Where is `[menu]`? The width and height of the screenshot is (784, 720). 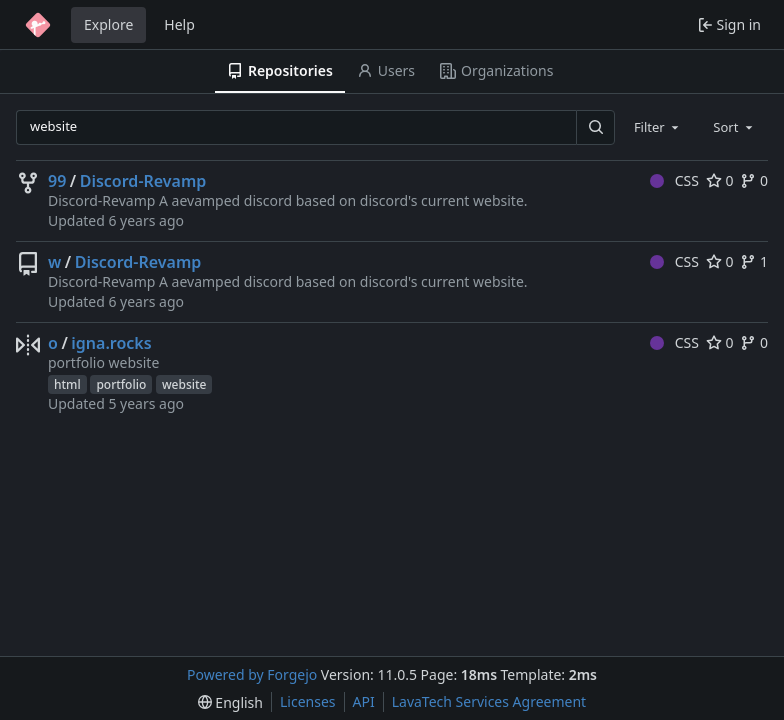
[menu] is located at coordinates (230, 702).